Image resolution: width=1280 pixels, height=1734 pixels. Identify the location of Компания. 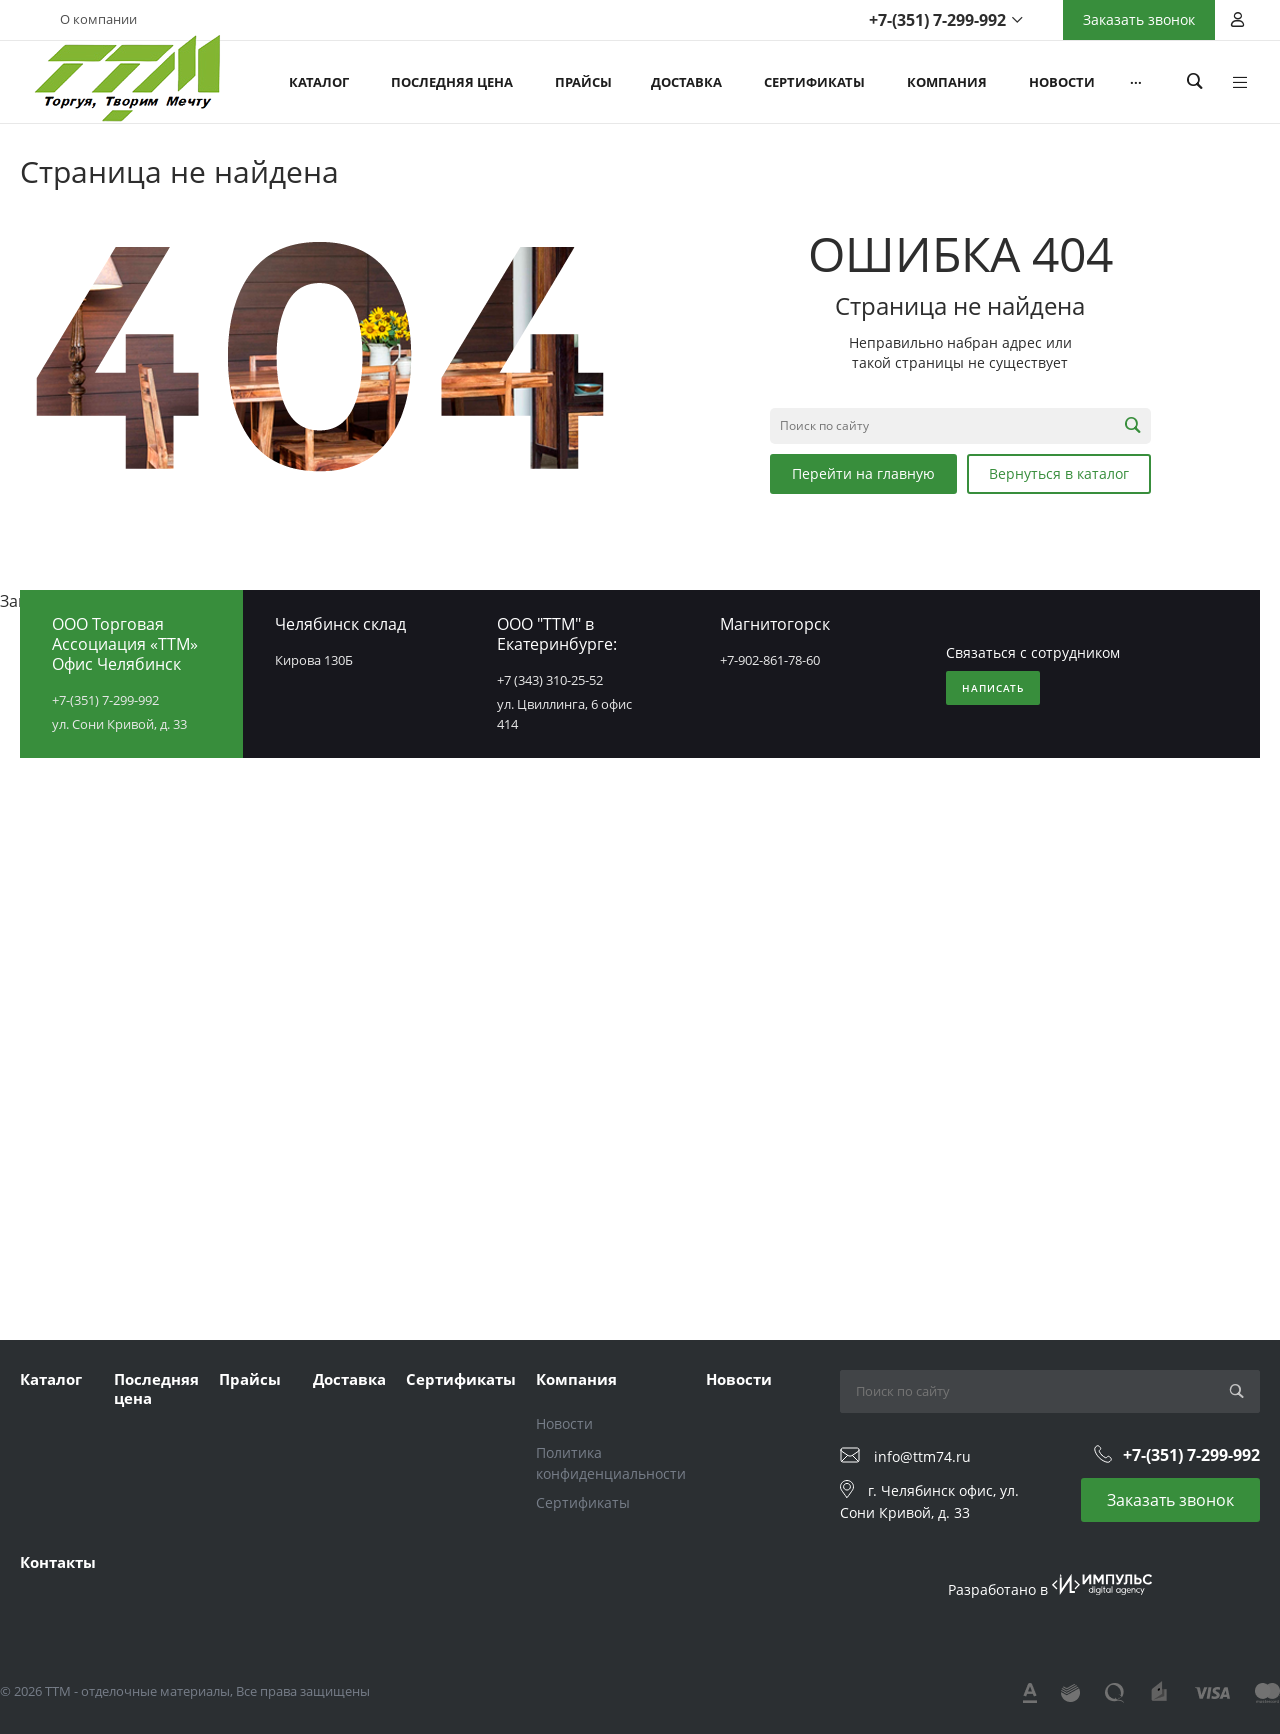
(576, 1379).